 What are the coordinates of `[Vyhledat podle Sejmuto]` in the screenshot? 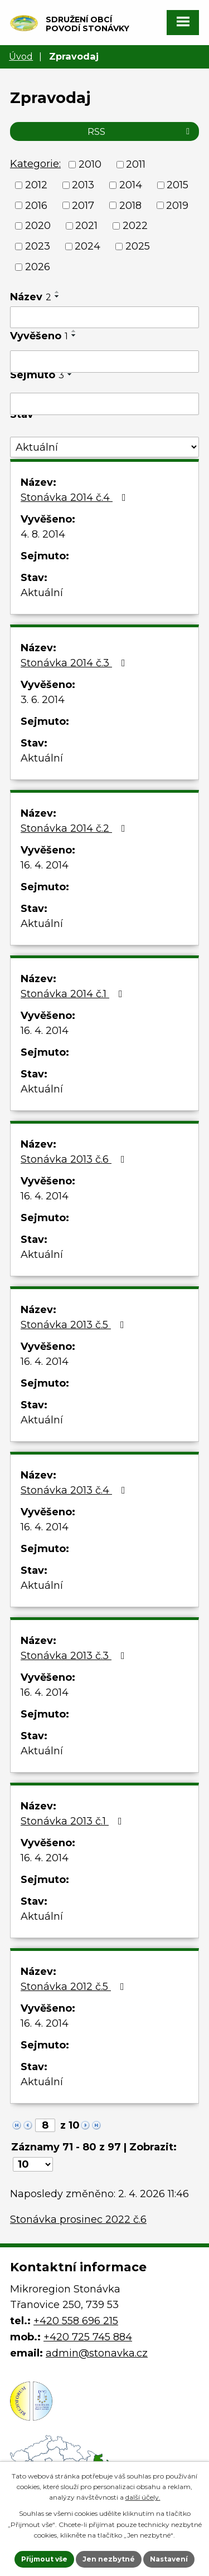 It's located at (104, 404).